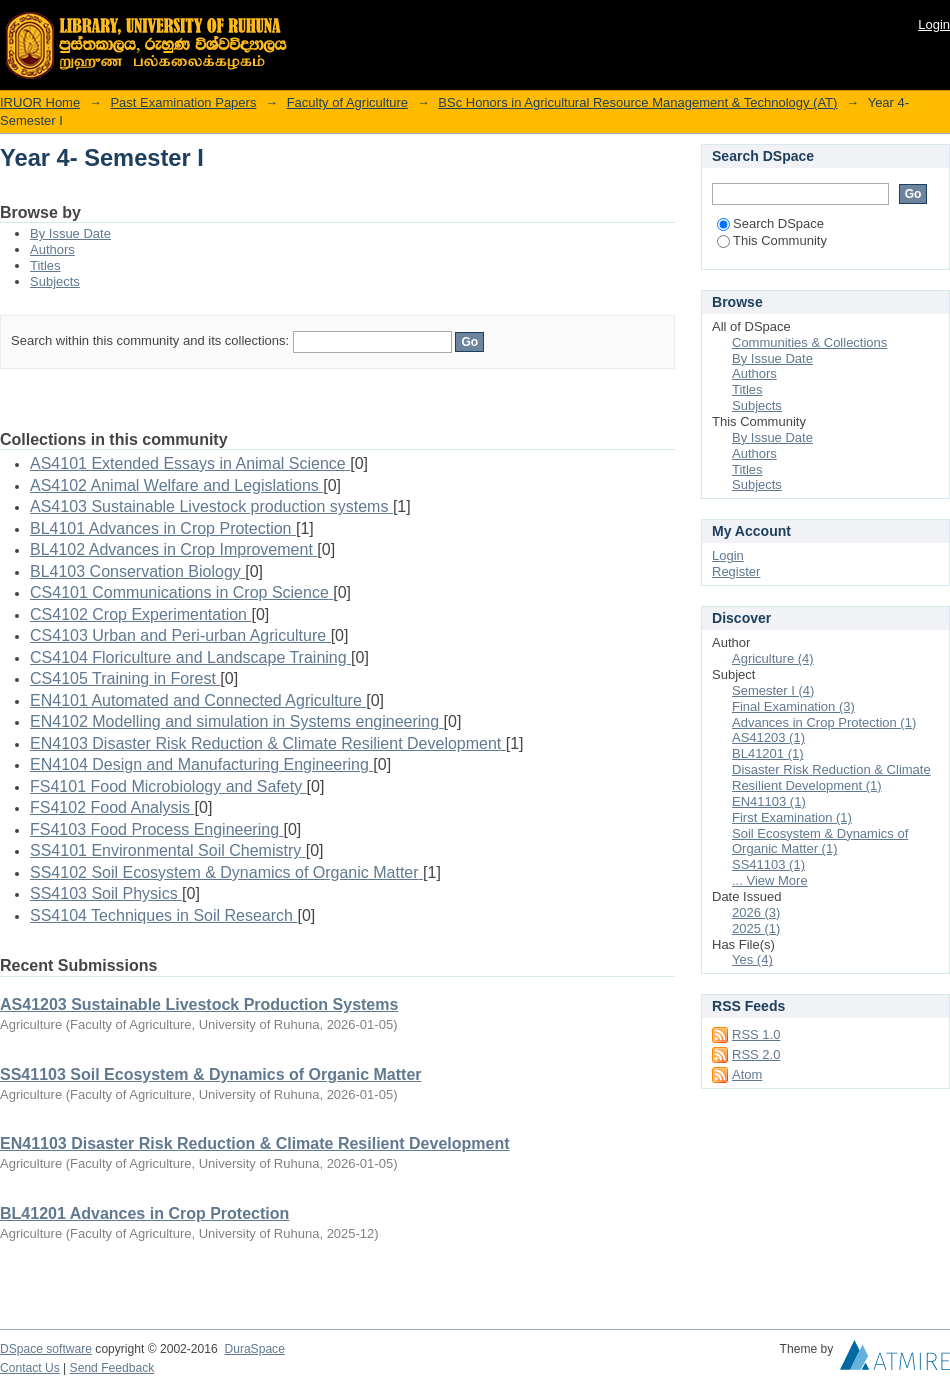 This screenshot has width=950, height=1380. Describe the element at coordinates (46, 1349) in the screenshot. I see `DSpace software` at that location.